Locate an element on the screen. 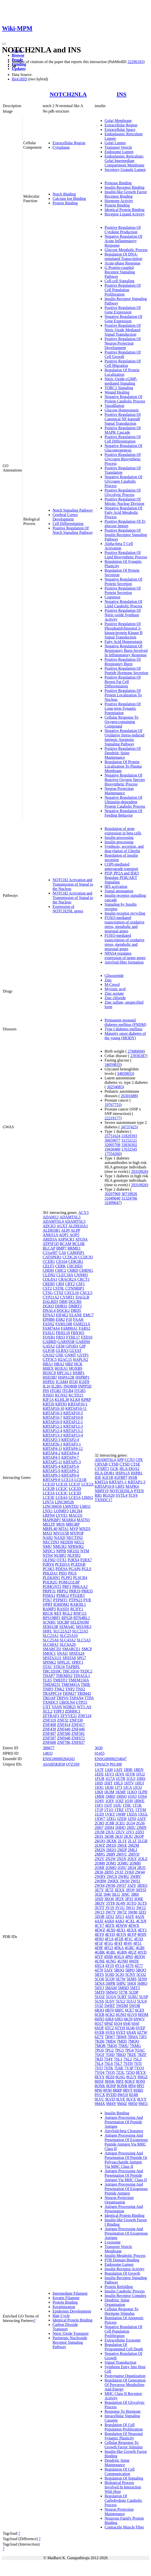 The width and height of the screenshot is (151, 2576). ITGB5 is located at coordinates (79, 1391).